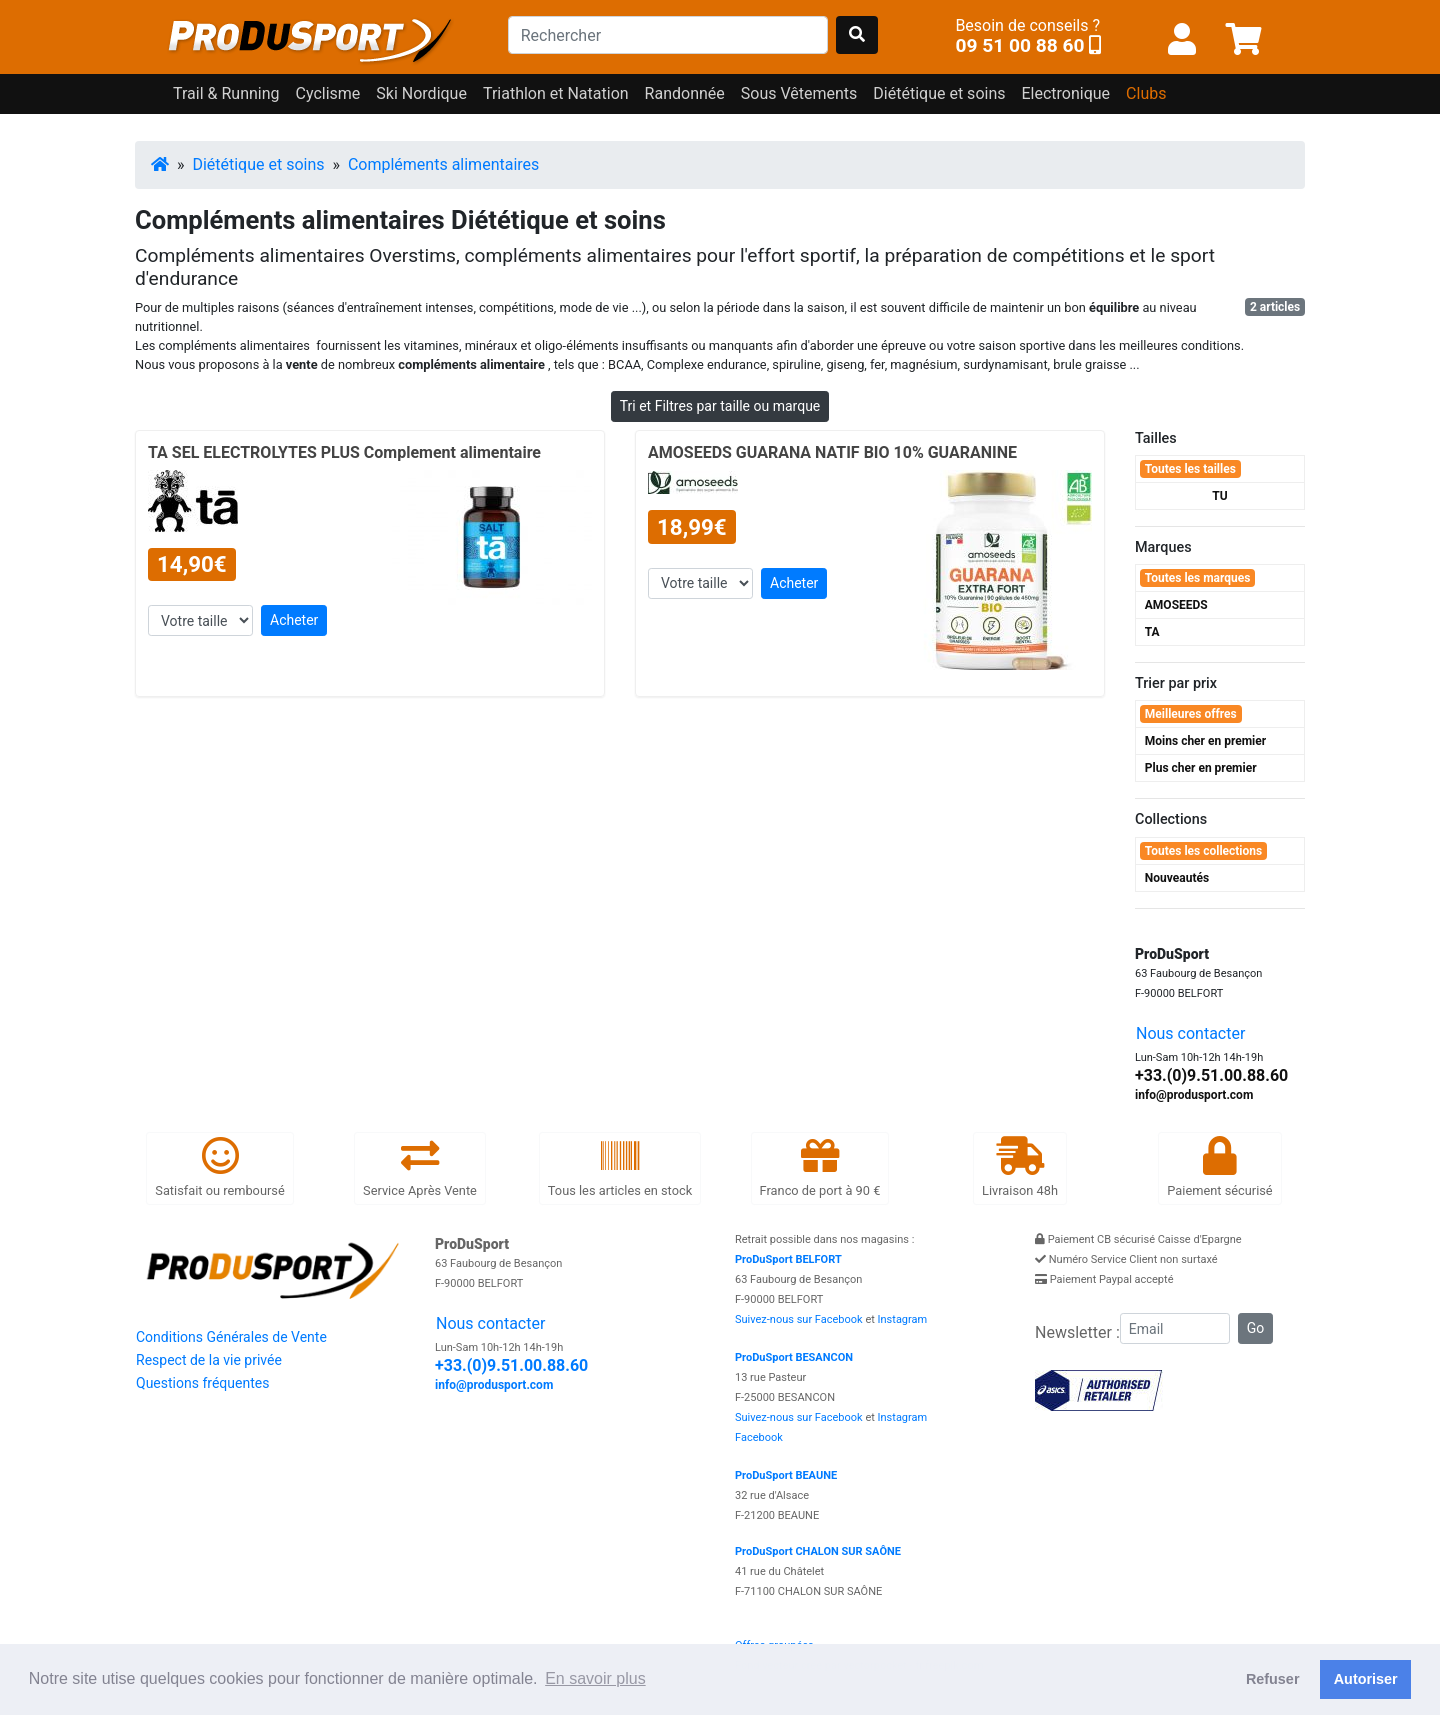 The width and height of the screenshot is (1440, 1715). Describe the element at coordinates (939, 93) in the screenshot. I see `Diététique et soins [button]` at that location.